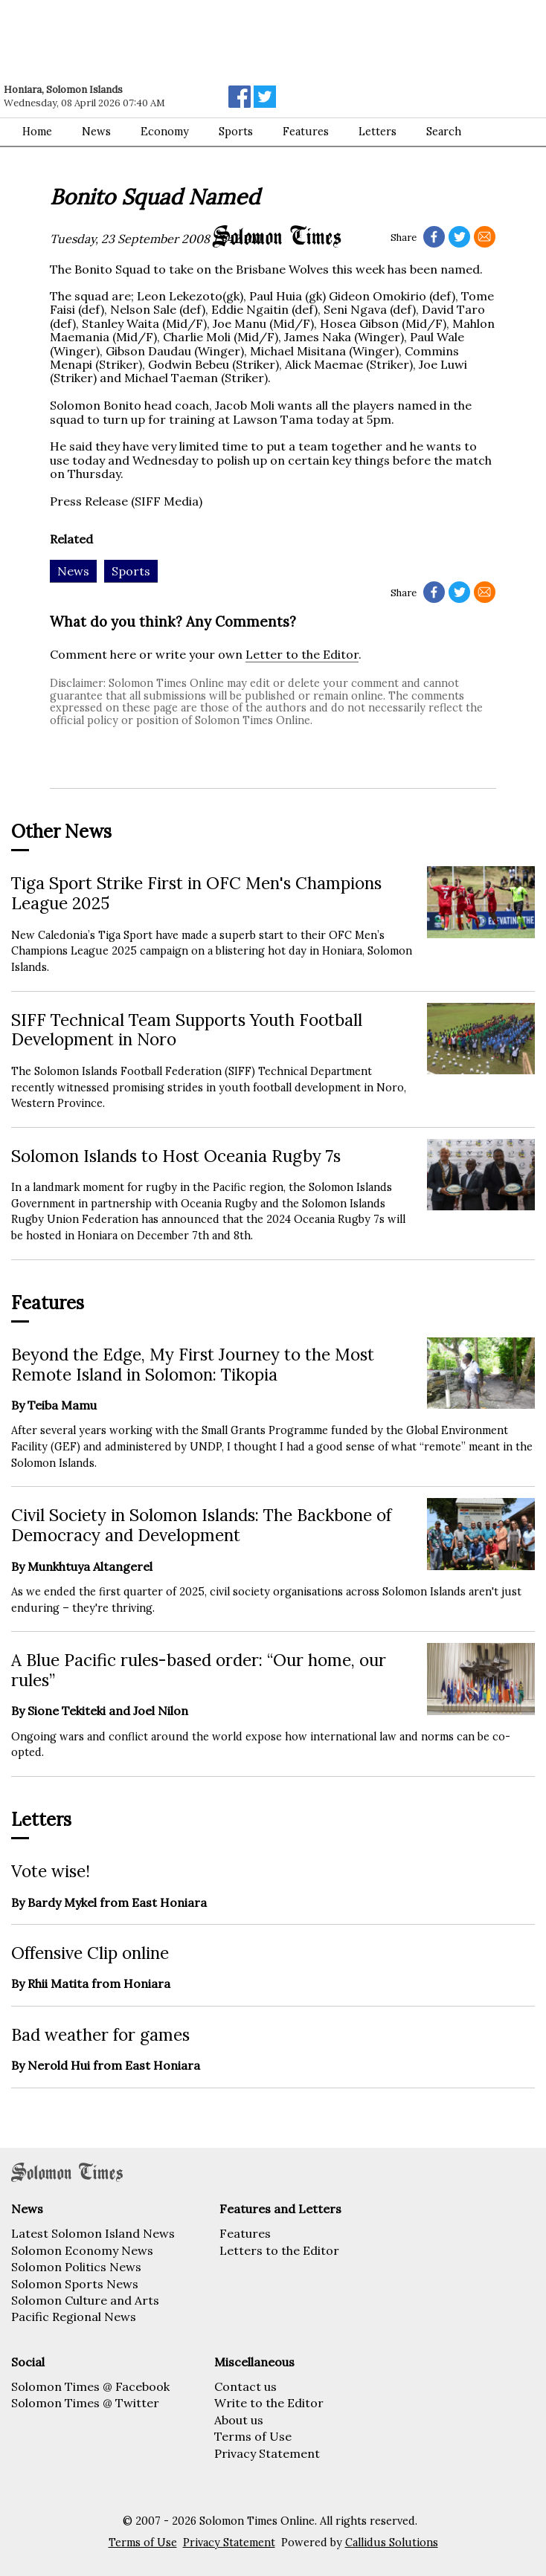 Image resolution: width=546 pixels, height=2576 pixels. What do you see at coordinates (37, 131) in the screenshot?
I see `Home` at bounding box center [37, 131].